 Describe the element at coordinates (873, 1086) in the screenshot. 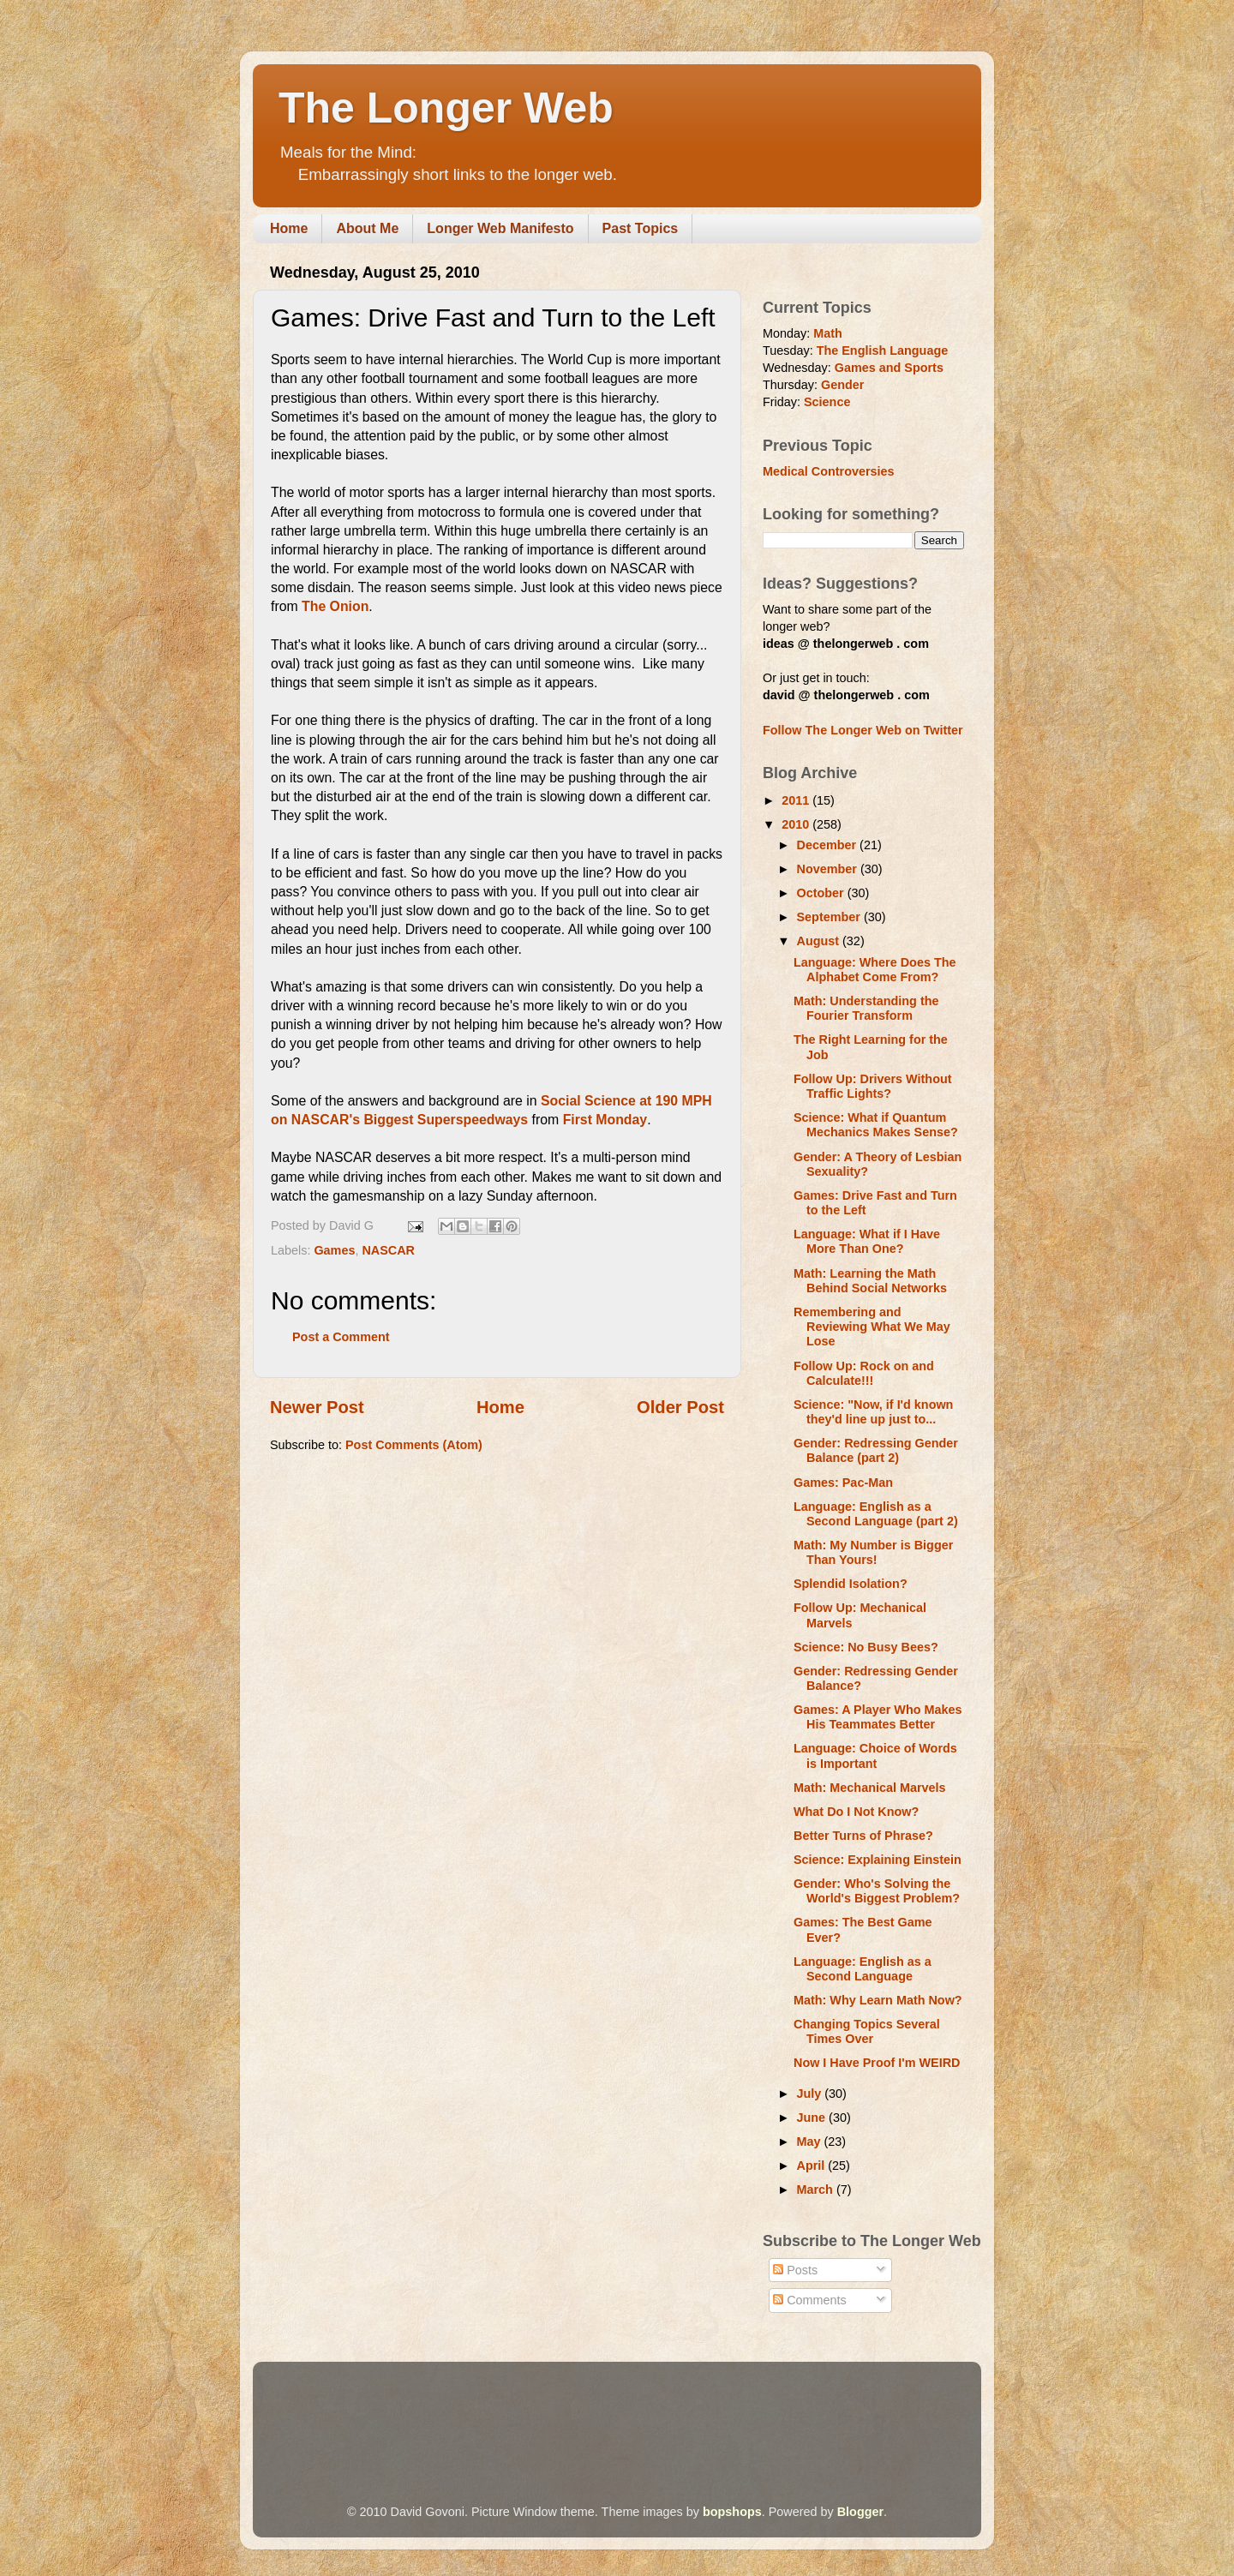

I see `Follow Up: Drivers Without Traffic Lights?` at that location.